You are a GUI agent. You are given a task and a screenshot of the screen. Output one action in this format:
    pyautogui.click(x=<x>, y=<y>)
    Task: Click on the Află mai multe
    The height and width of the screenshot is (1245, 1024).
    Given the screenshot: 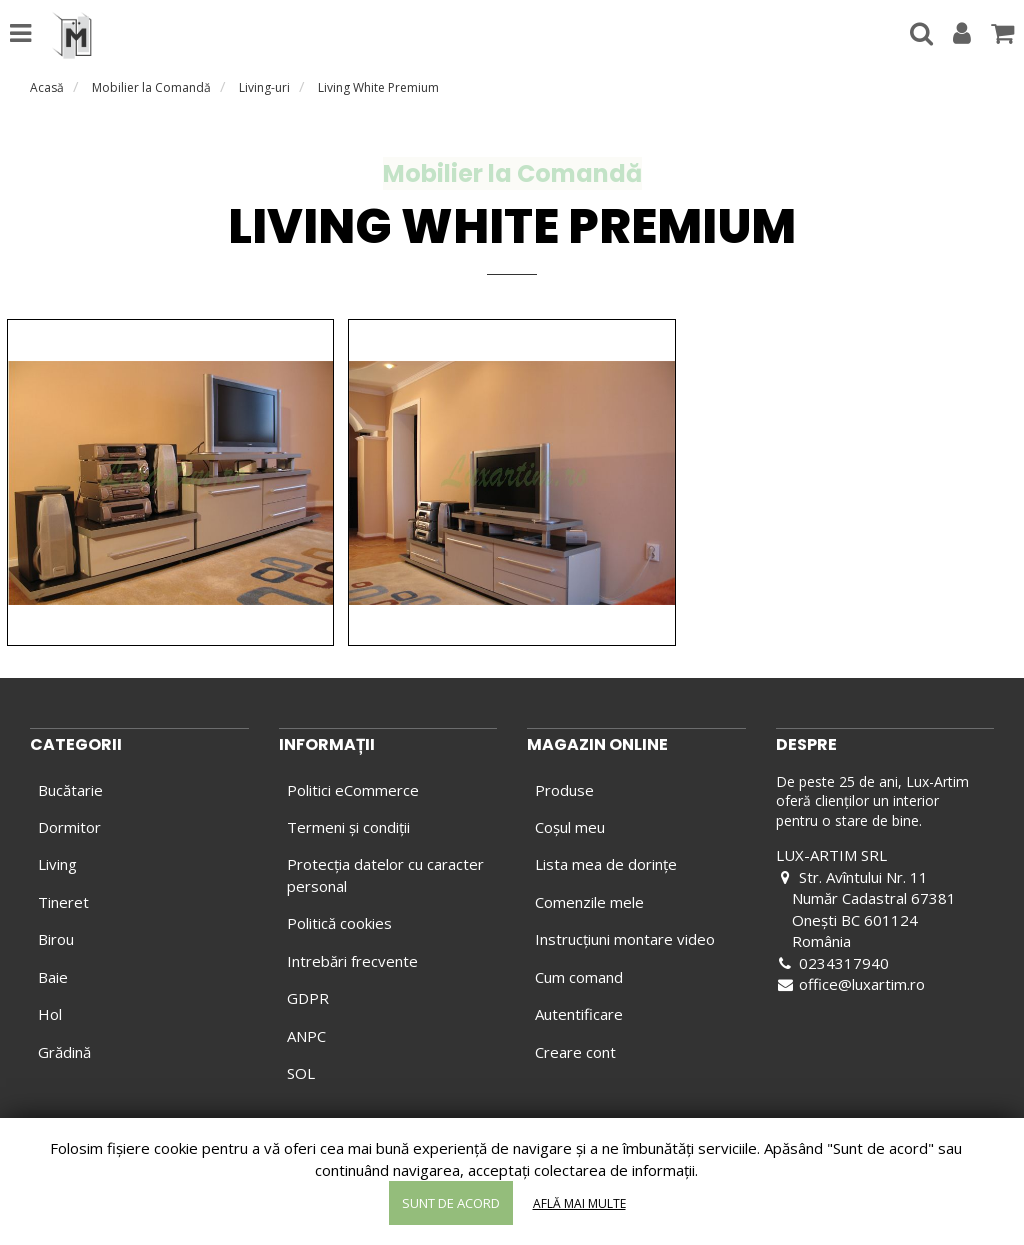 What is the action you would take?
    pyautogui.click(x=579, y=1203)
    